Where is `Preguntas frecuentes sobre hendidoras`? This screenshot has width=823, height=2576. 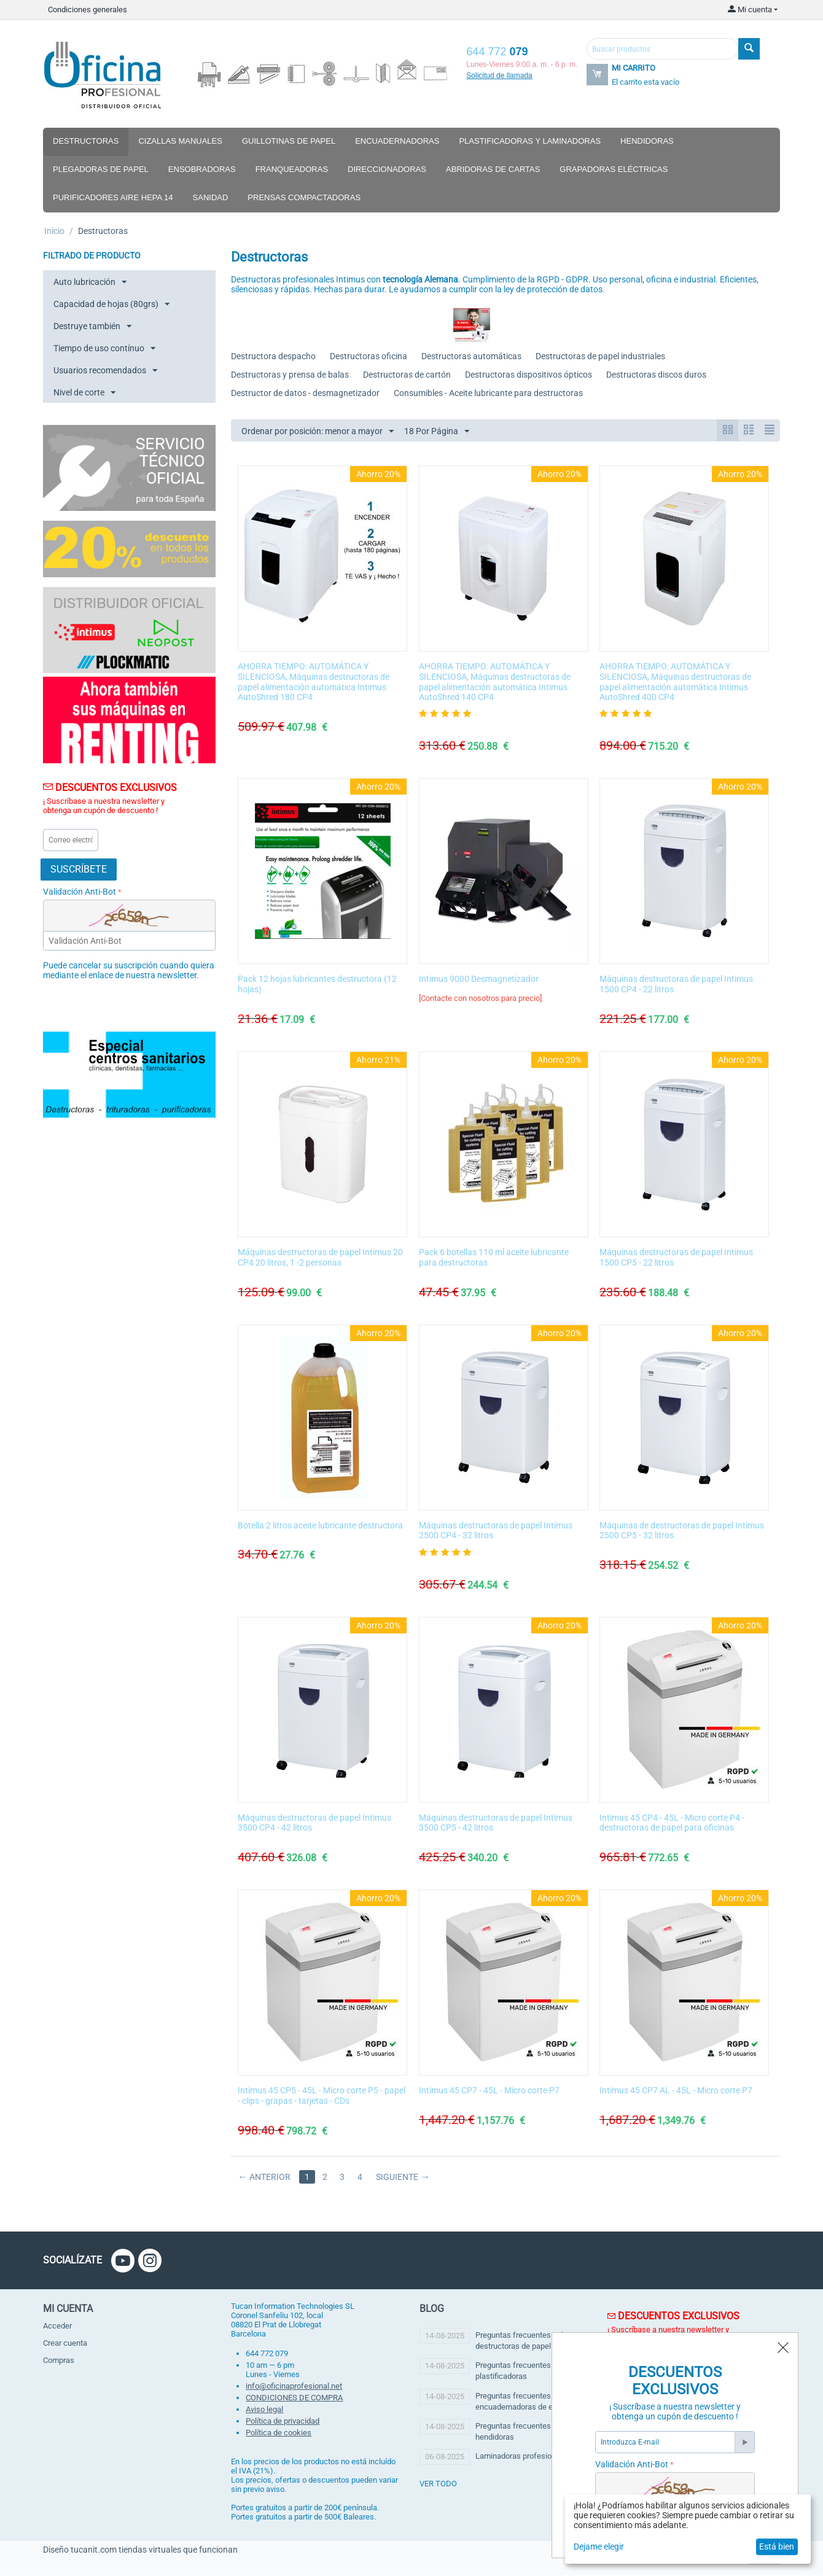 Preguntas frecuentes sobre hendidoras is located at coordinates (523, 2432).